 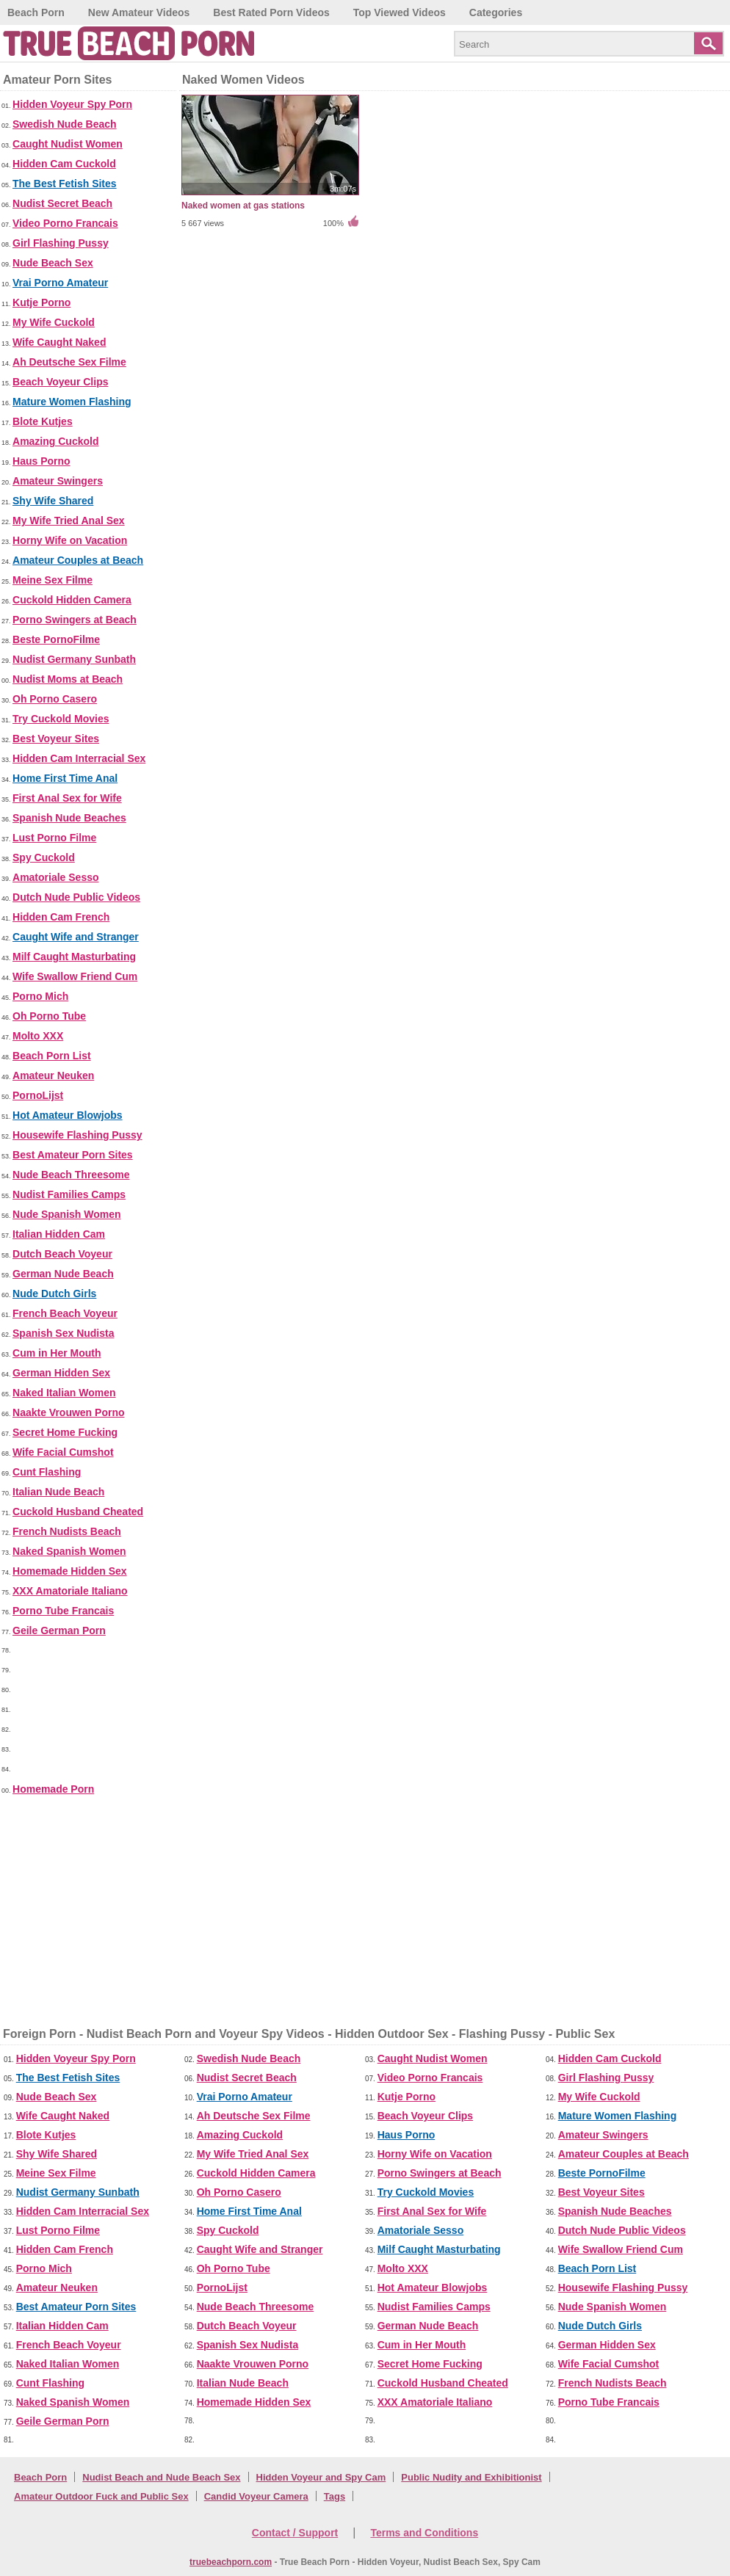 What do you see at coordinates (69, 362) in the screenshot?
I see `Ah Deutsche Sex Filme` at bounding box center [69, 362].